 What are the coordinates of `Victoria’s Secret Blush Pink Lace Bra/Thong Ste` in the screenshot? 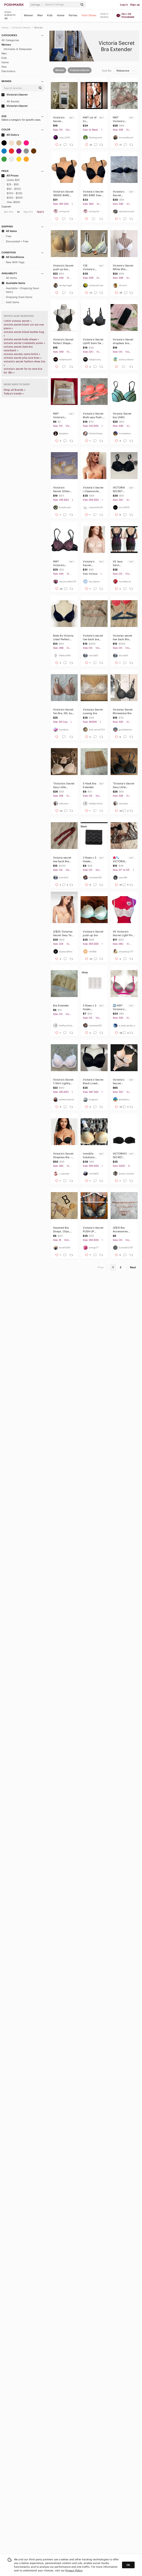 It's located at (119, 1081).